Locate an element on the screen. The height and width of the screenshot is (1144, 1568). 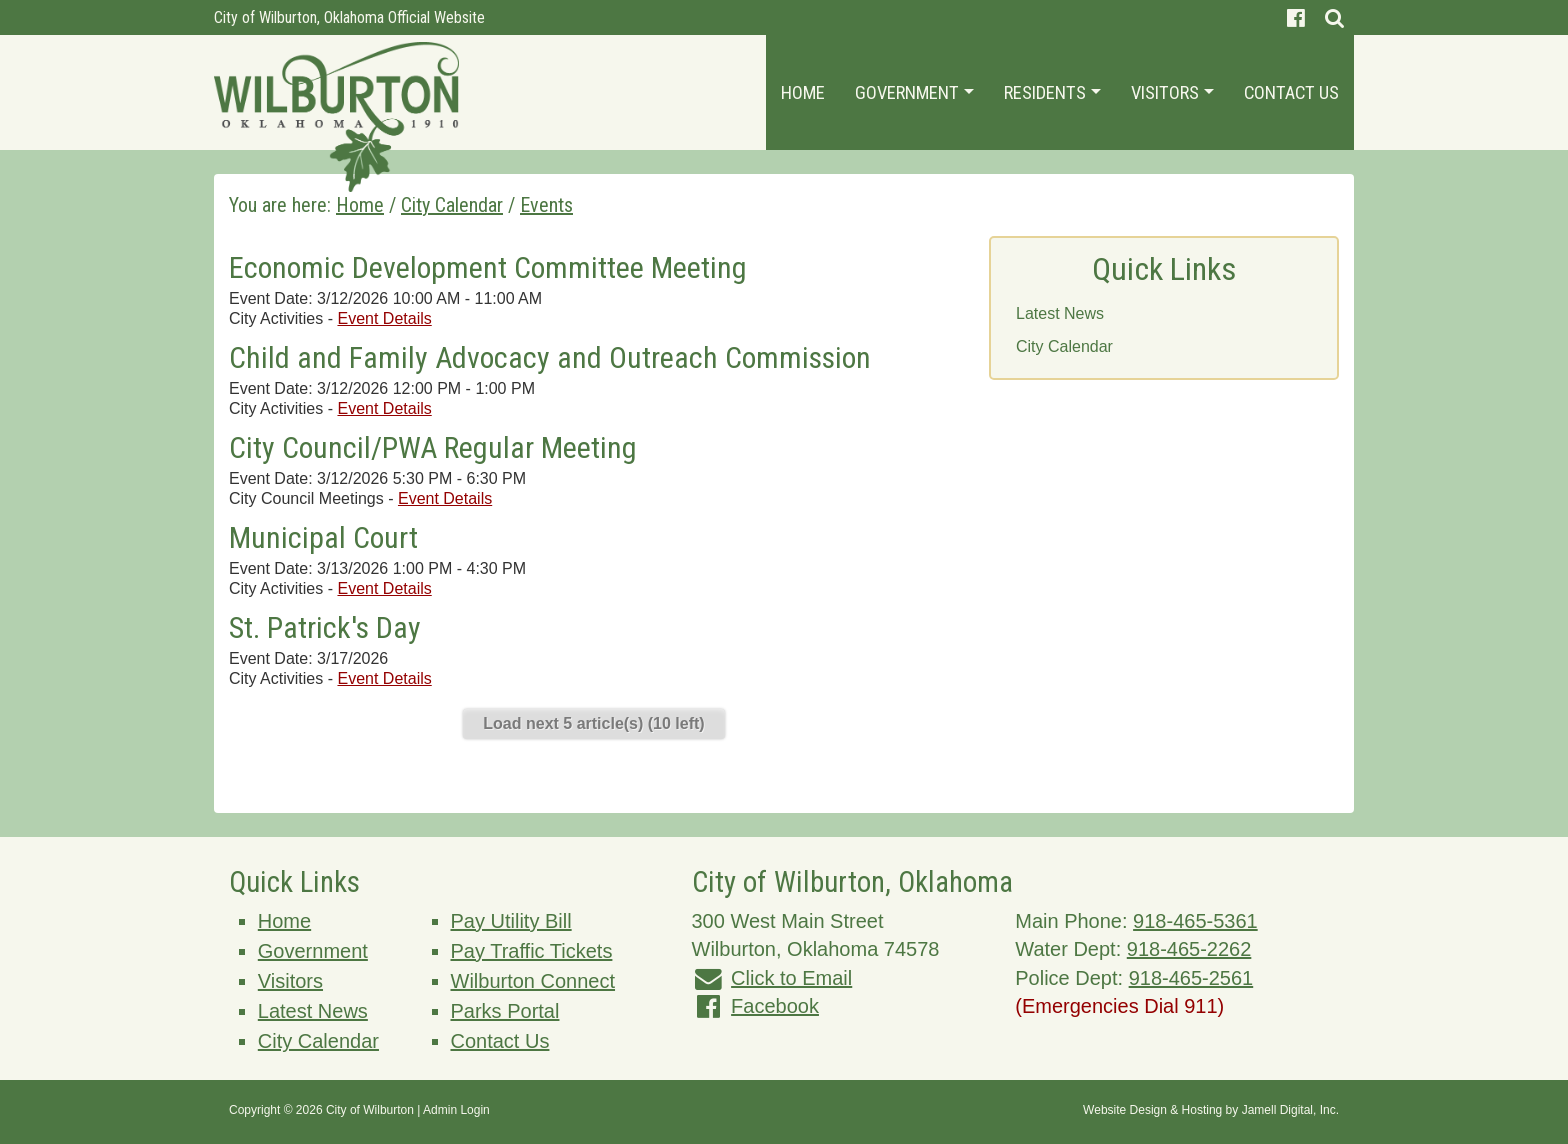
St. Patrick's Day is located at coordinates (325, 627).